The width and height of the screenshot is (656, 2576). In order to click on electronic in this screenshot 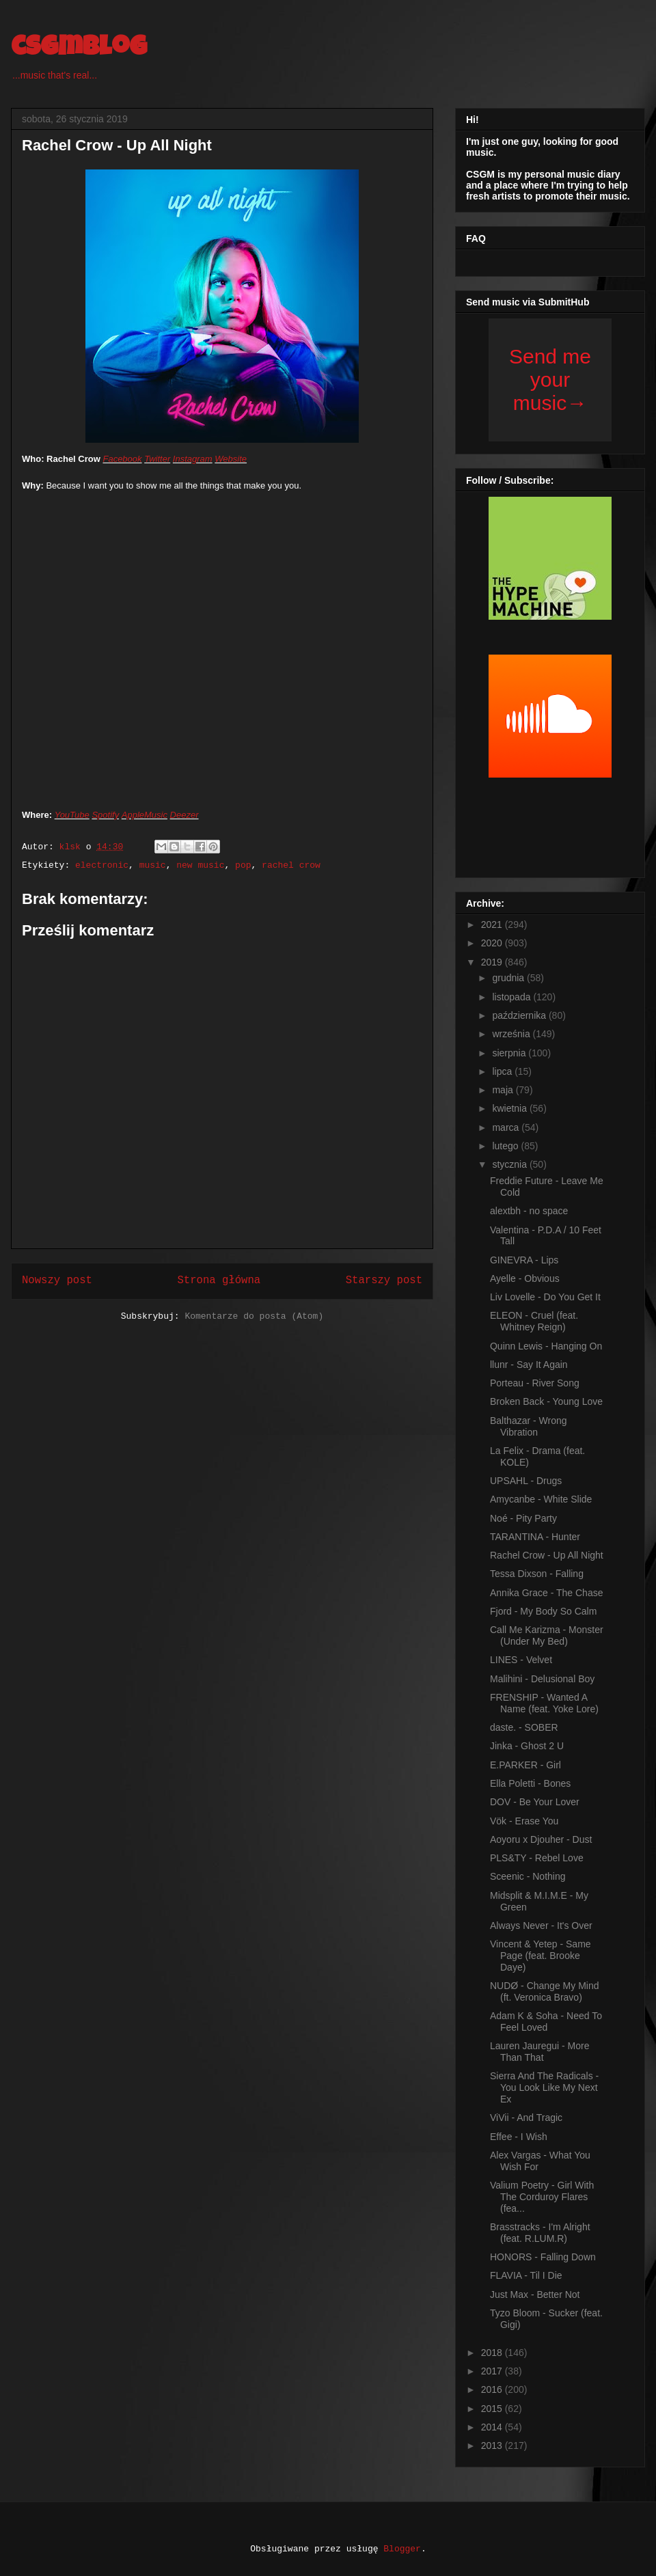, I will do `click(101, 865)`.